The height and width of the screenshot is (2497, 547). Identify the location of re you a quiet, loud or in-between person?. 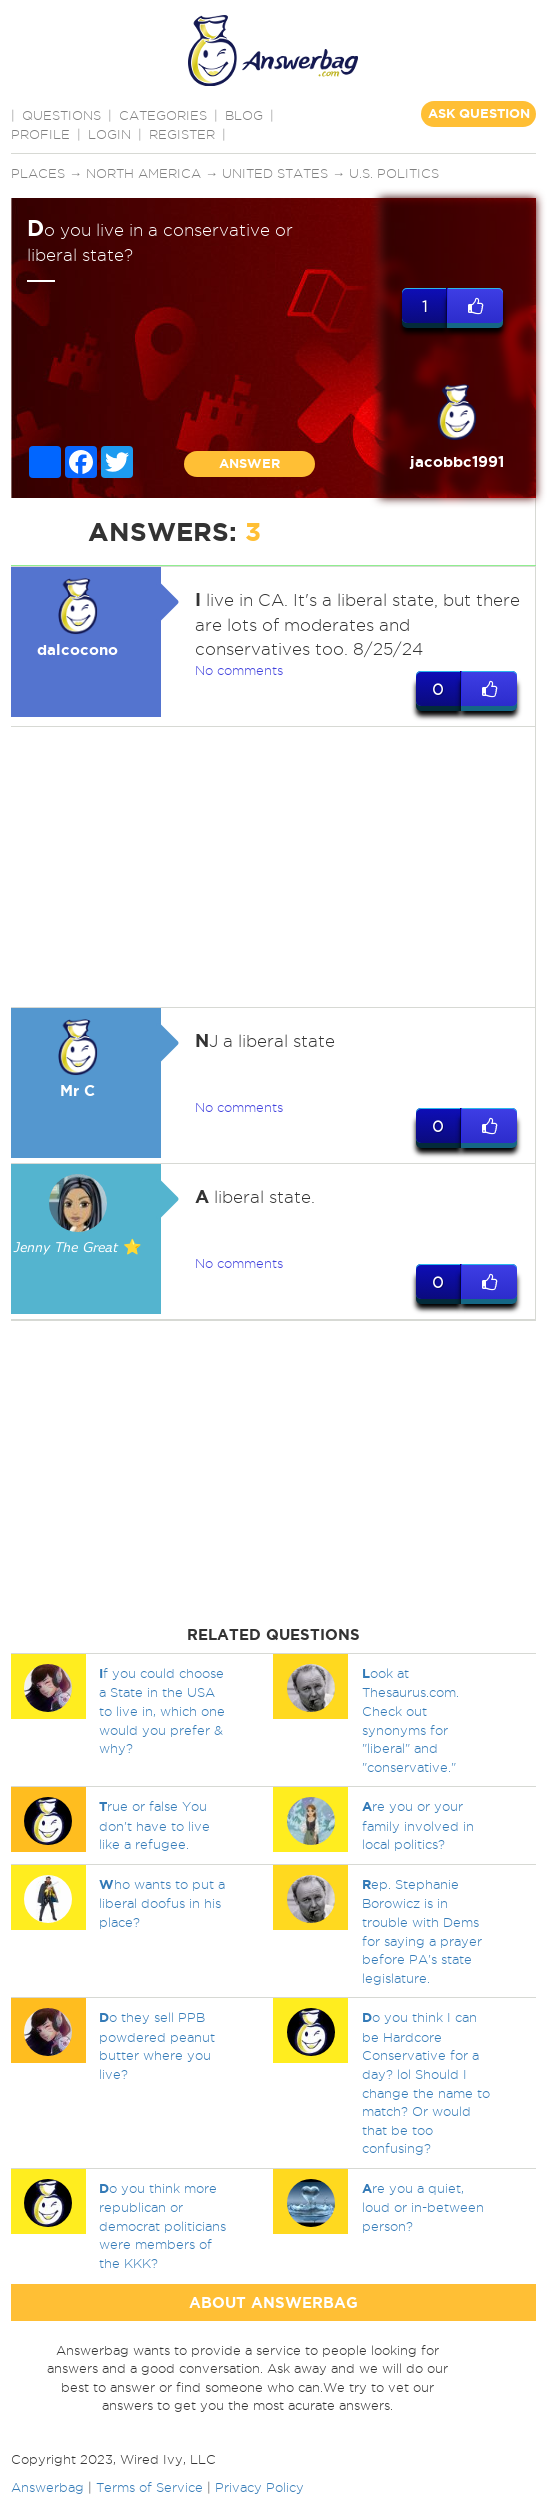
(423, 2207).